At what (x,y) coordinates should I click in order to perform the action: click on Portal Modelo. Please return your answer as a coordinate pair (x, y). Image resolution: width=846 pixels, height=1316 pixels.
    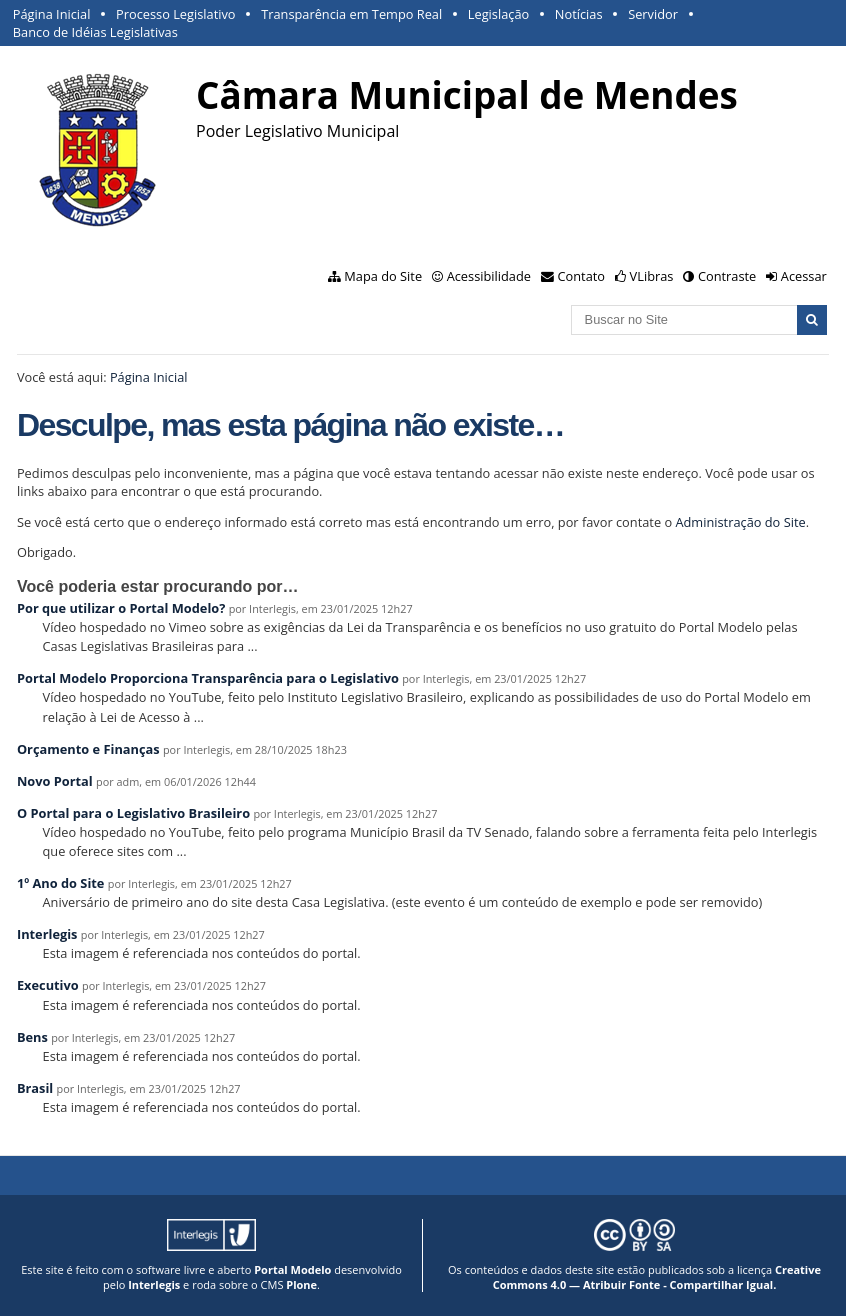
    Looking at the image, I should click on (292, 1269).